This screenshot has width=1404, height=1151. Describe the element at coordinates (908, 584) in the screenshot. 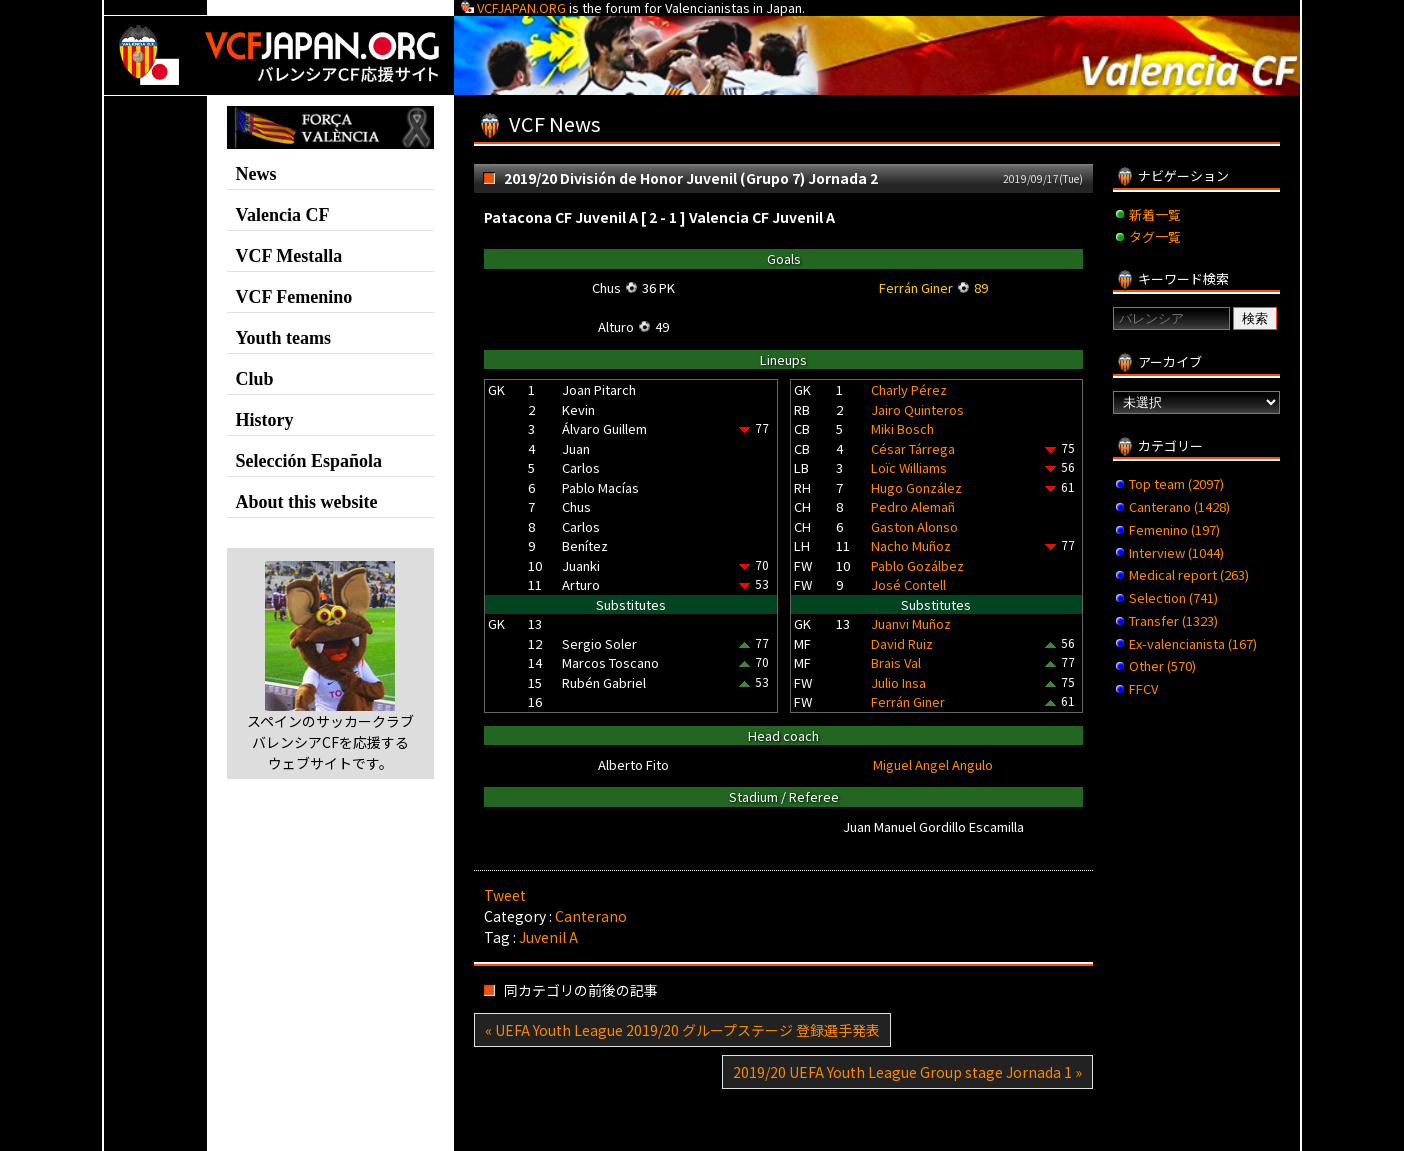

I see `José Contell` at that location.